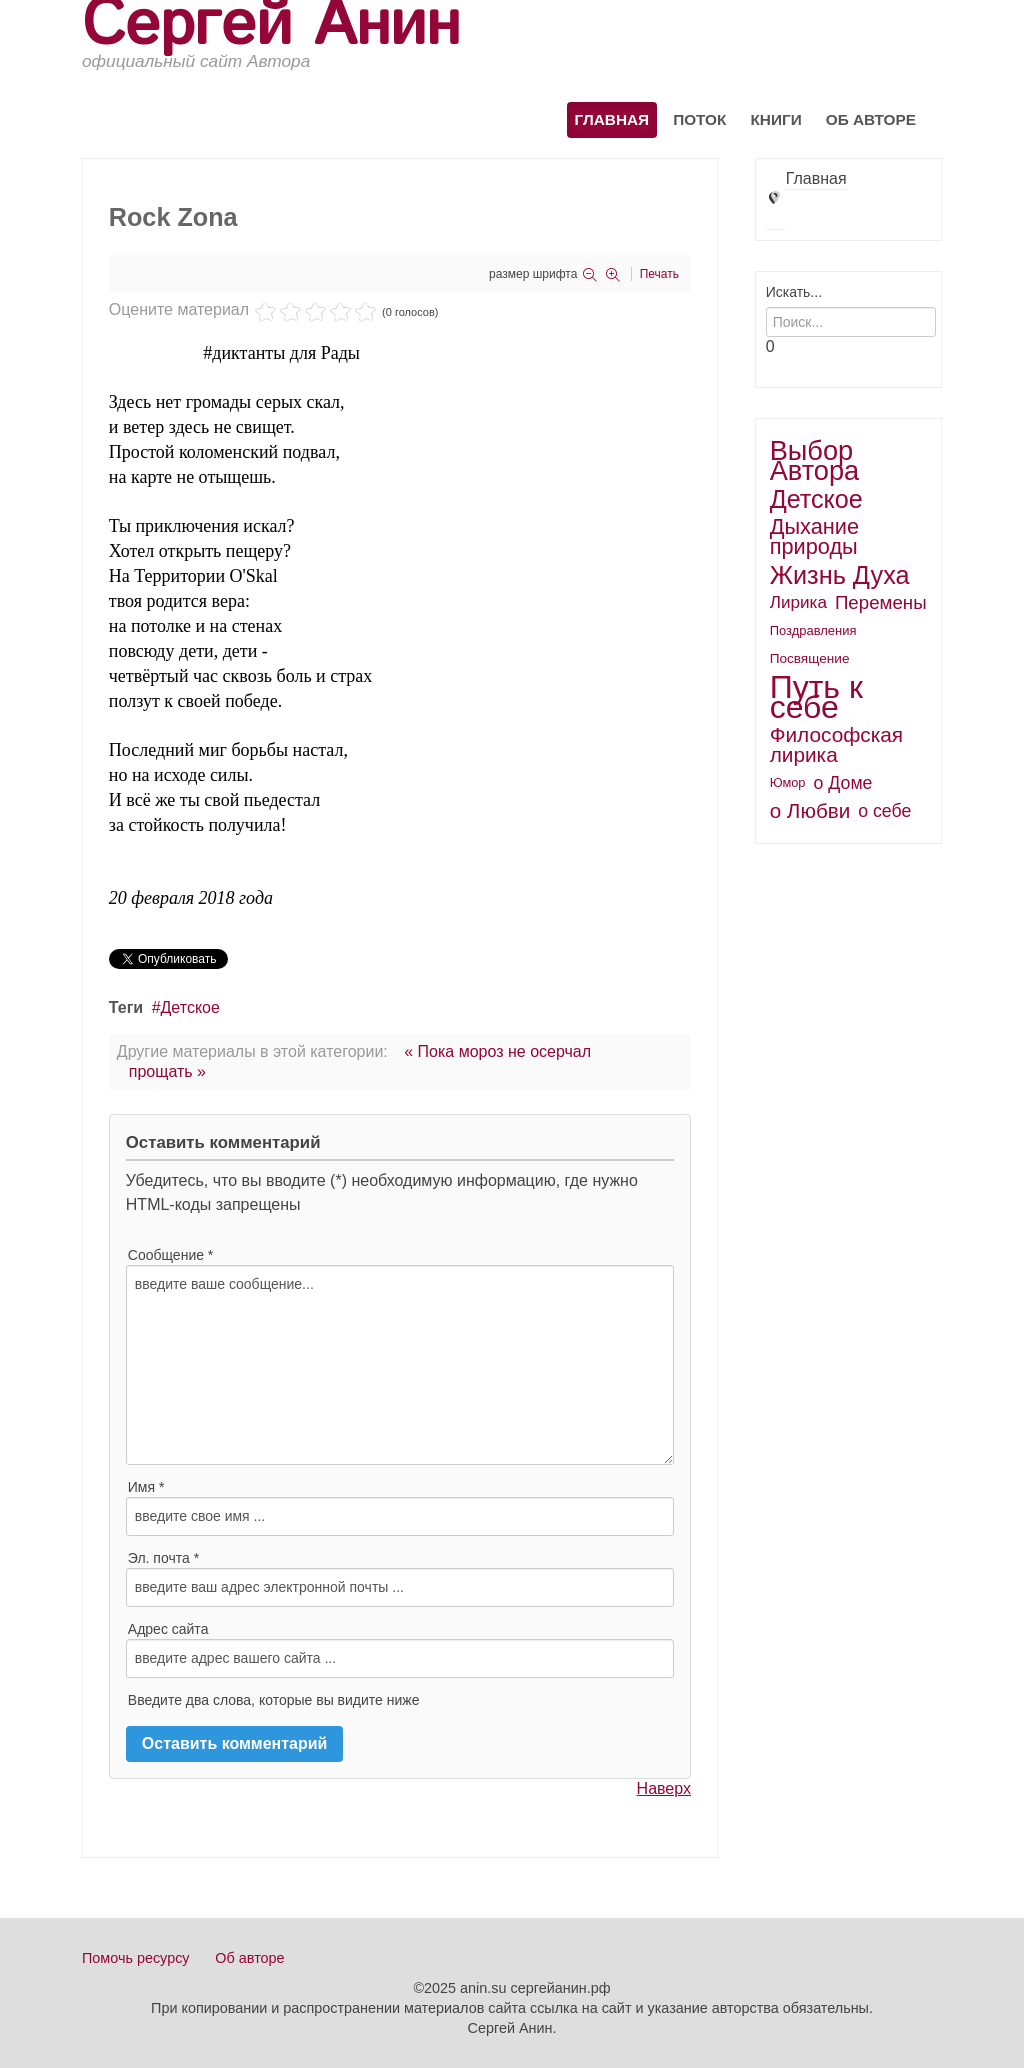 The height and width of the screenshot is (2068, 1024). Describe the element at coordinates (788, 782) in the screenshot. I see `Юмор` at that location.